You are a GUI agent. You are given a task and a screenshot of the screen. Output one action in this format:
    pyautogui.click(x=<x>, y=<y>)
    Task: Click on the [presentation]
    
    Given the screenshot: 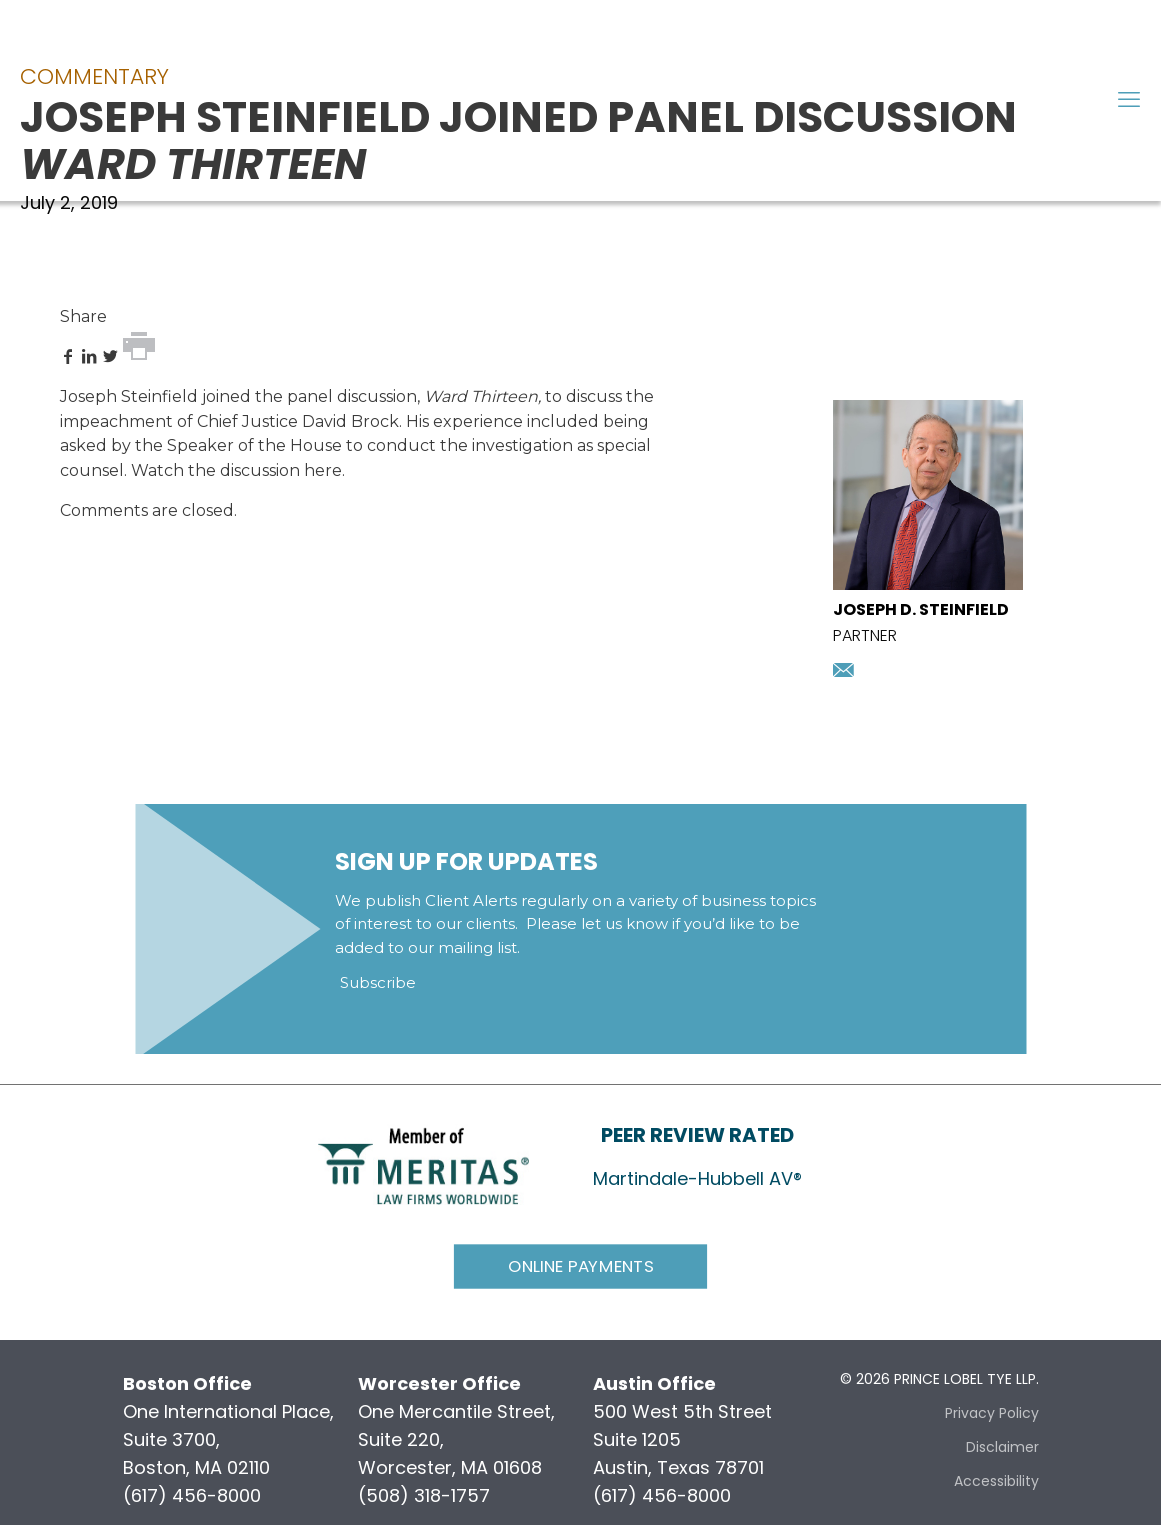 What is the action you would take?
    pyautogui.click(x=928, y=583)
    